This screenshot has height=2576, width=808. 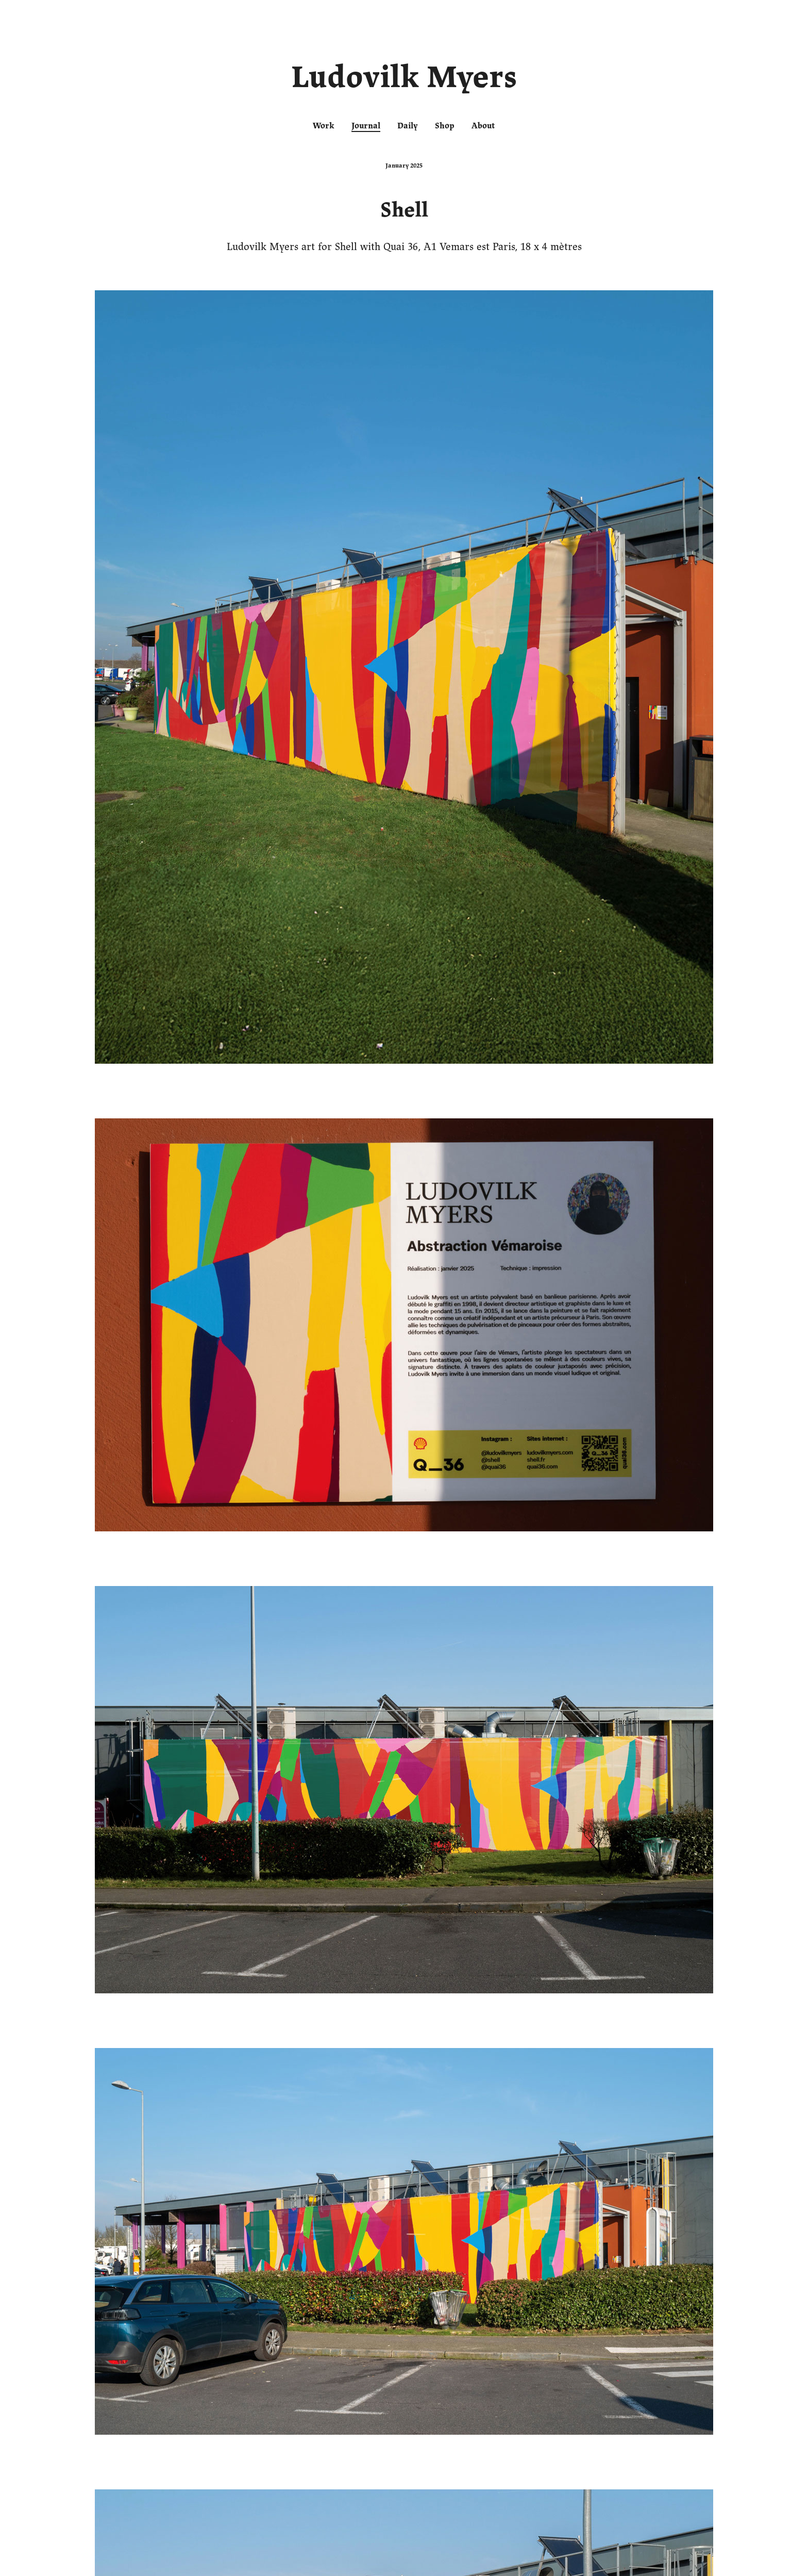 I want to click on Journal, so click(x=365, y=126).